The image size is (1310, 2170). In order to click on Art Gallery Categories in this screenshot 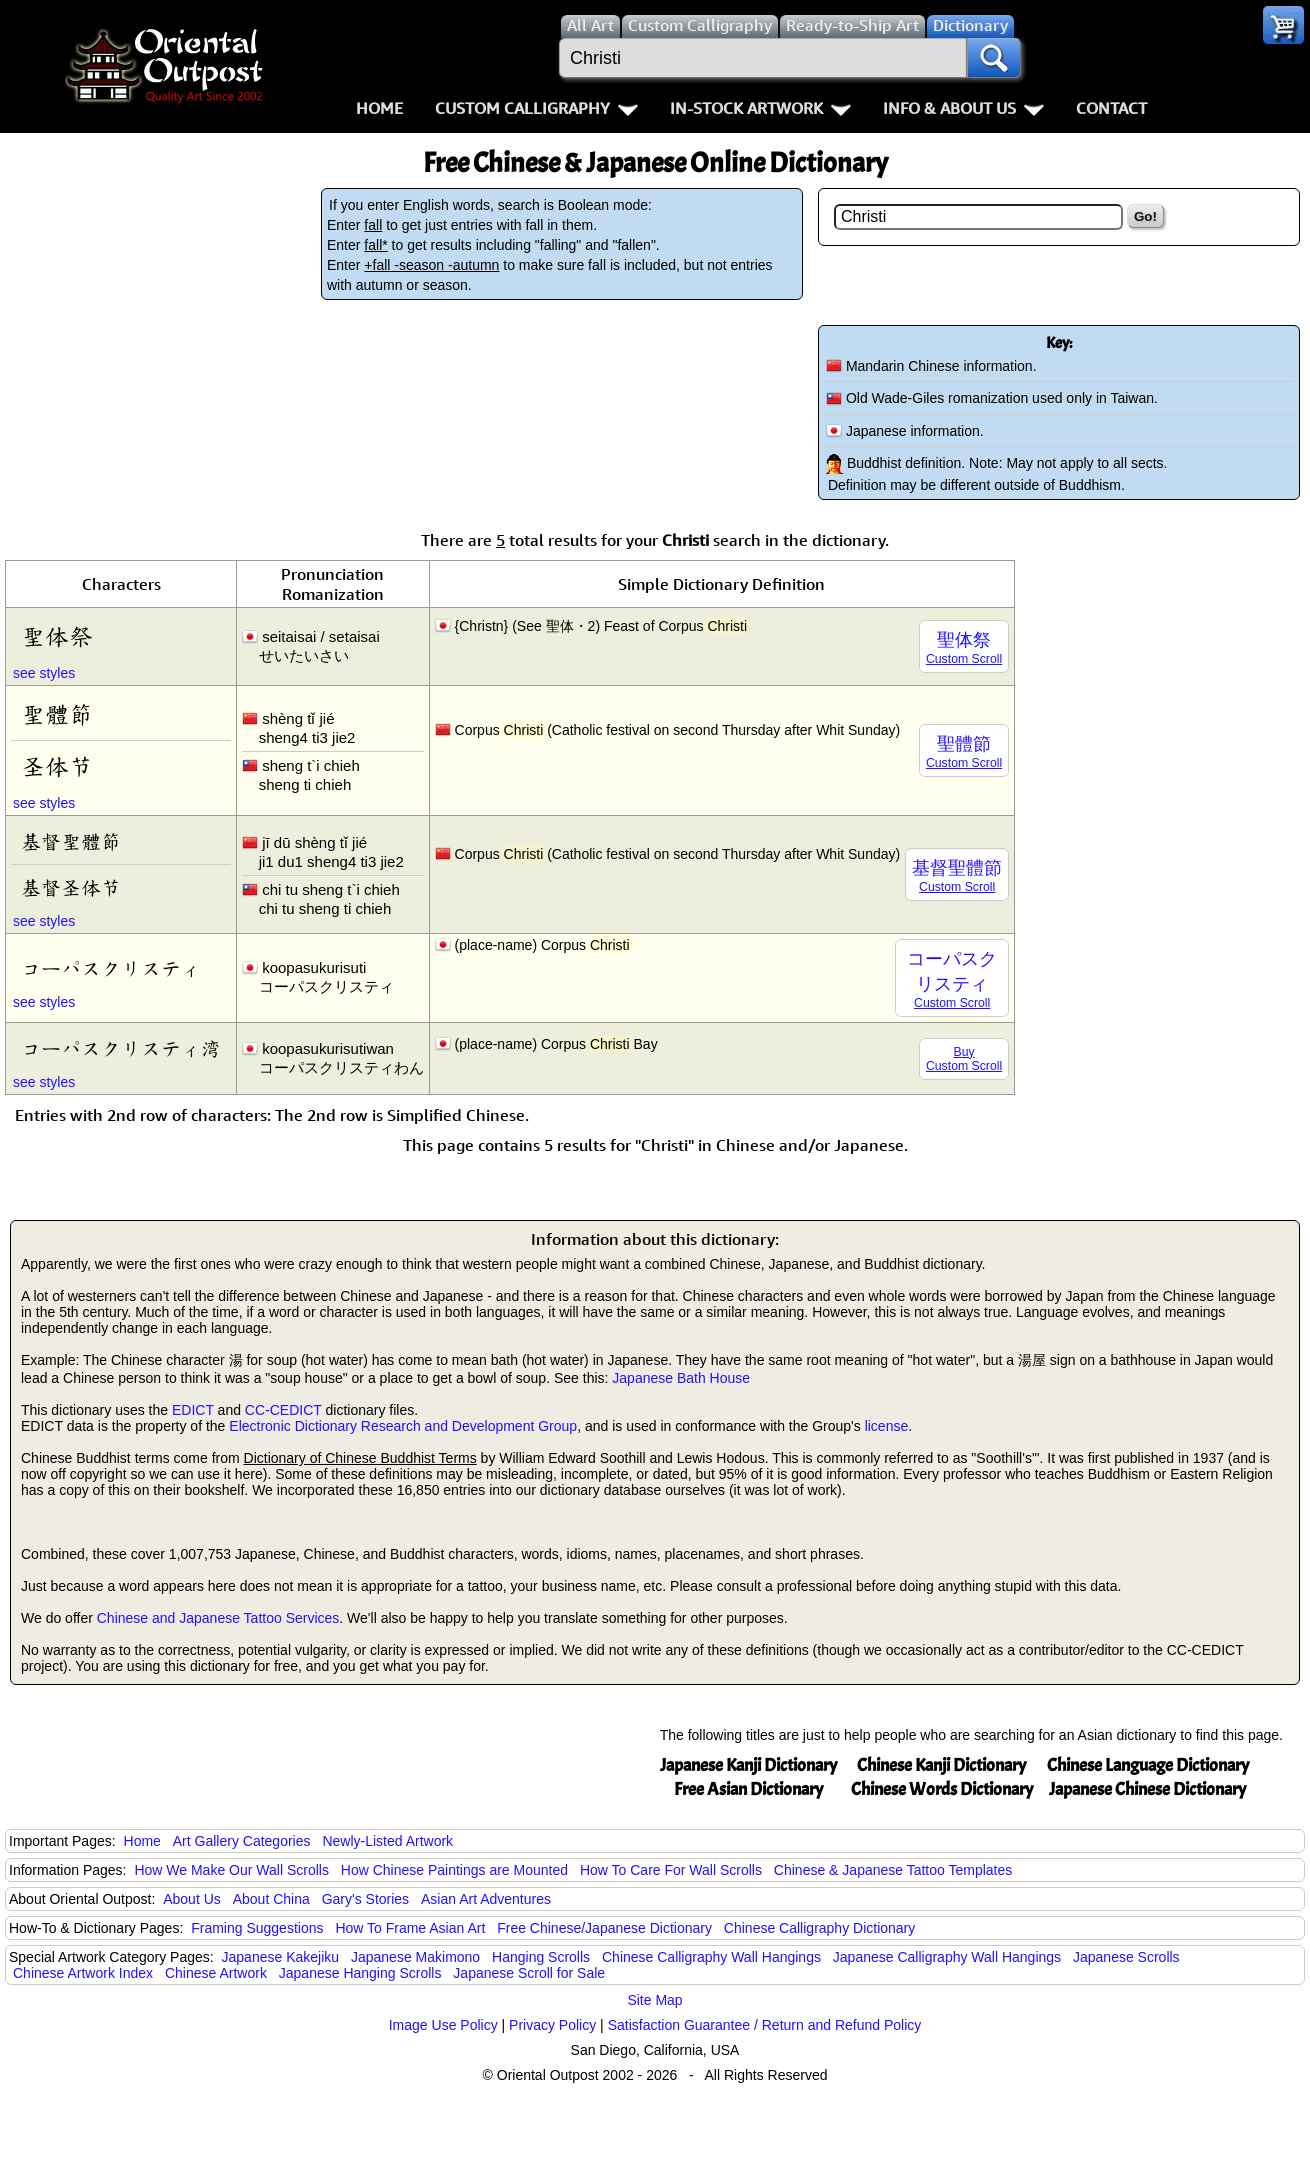, I will do `click(242, 1841)`.